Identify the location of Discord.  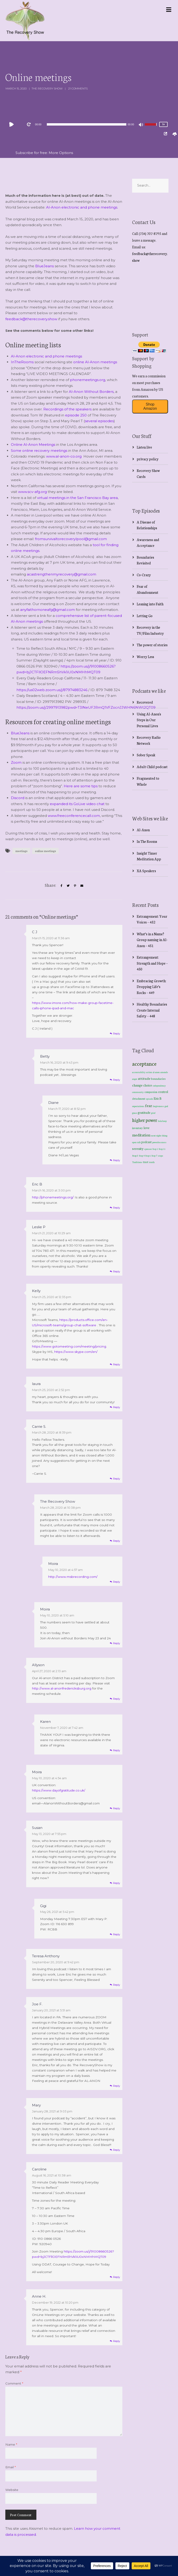
(17, 798).